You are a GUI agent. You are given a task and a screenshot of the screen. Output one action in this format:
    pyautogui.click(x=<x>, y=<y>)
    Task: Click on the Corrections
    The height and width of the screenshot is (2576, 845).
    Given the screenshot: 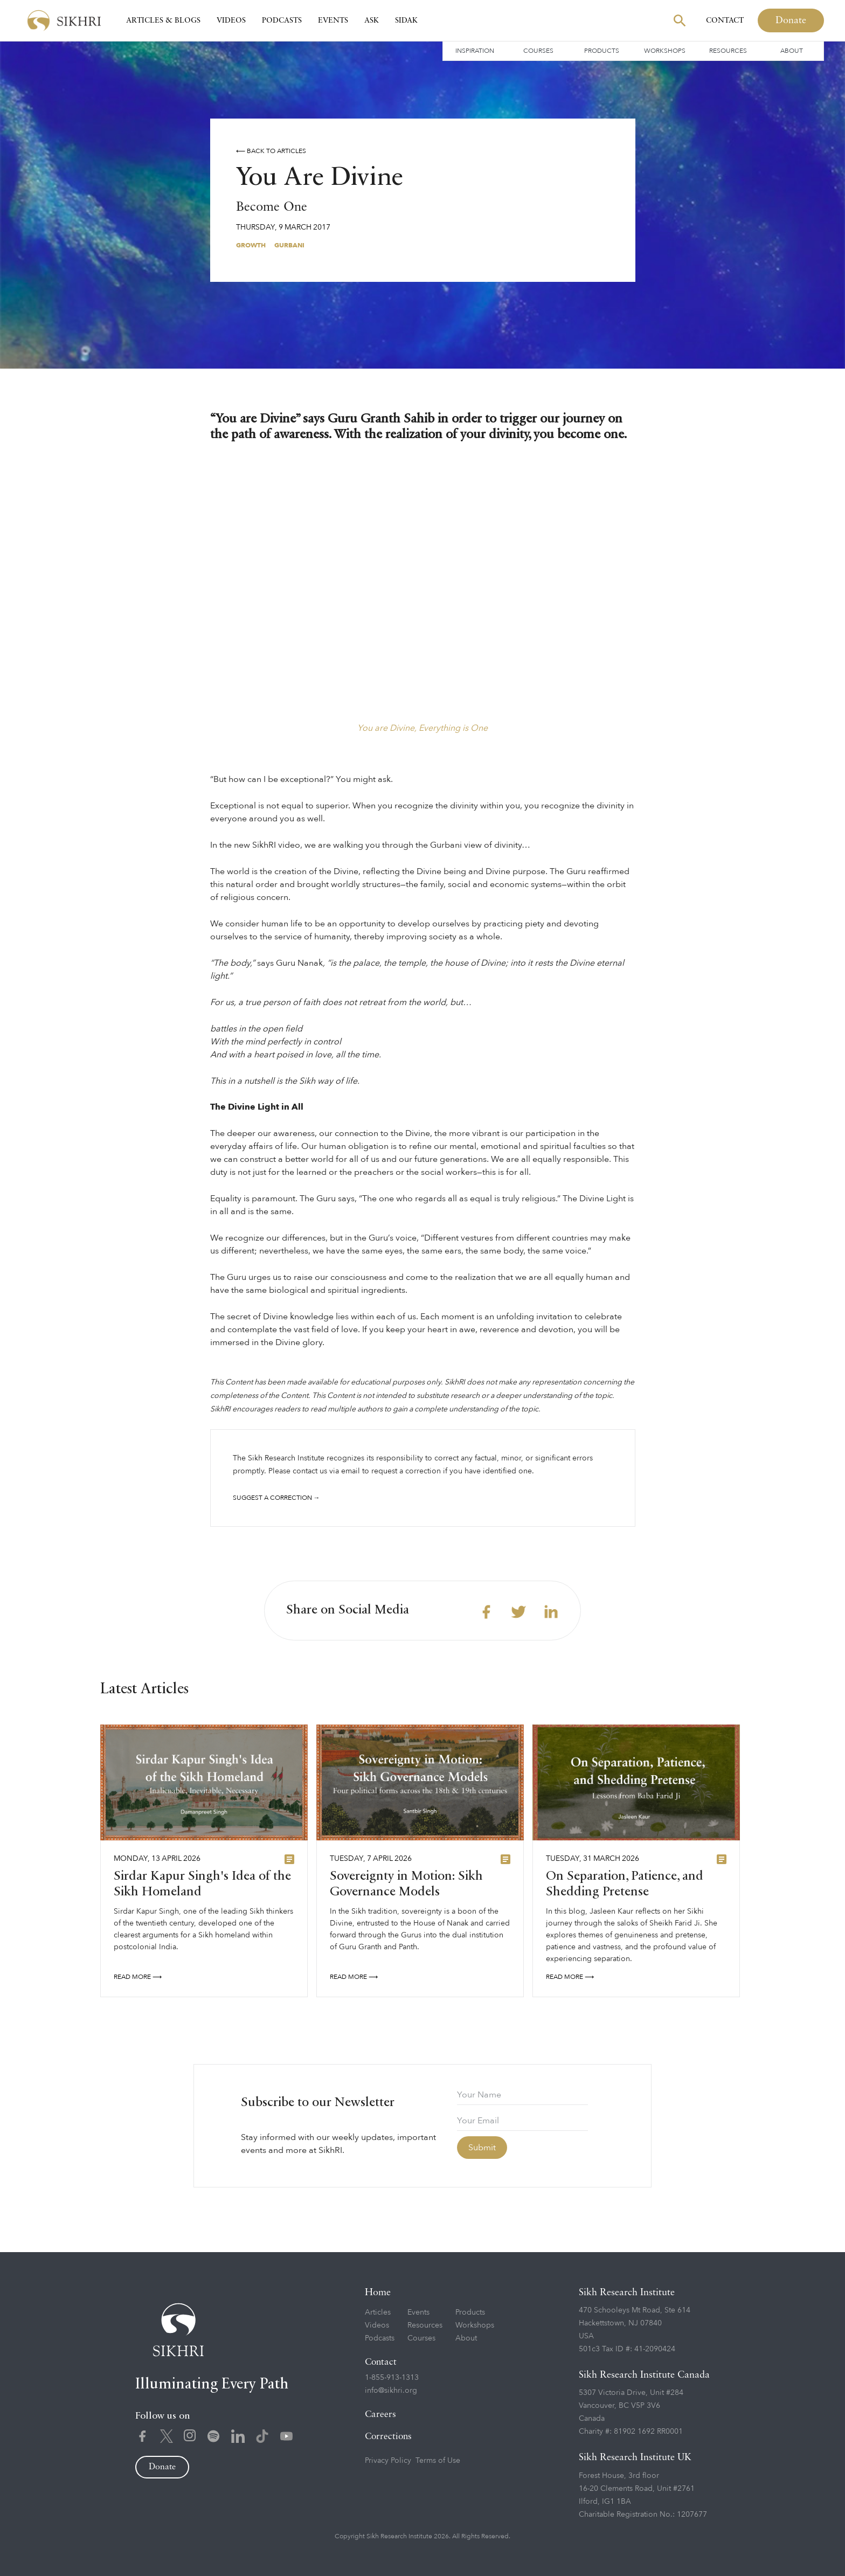 What is the action you would take?
    pyautogui.click(x=388, y=2436)
    